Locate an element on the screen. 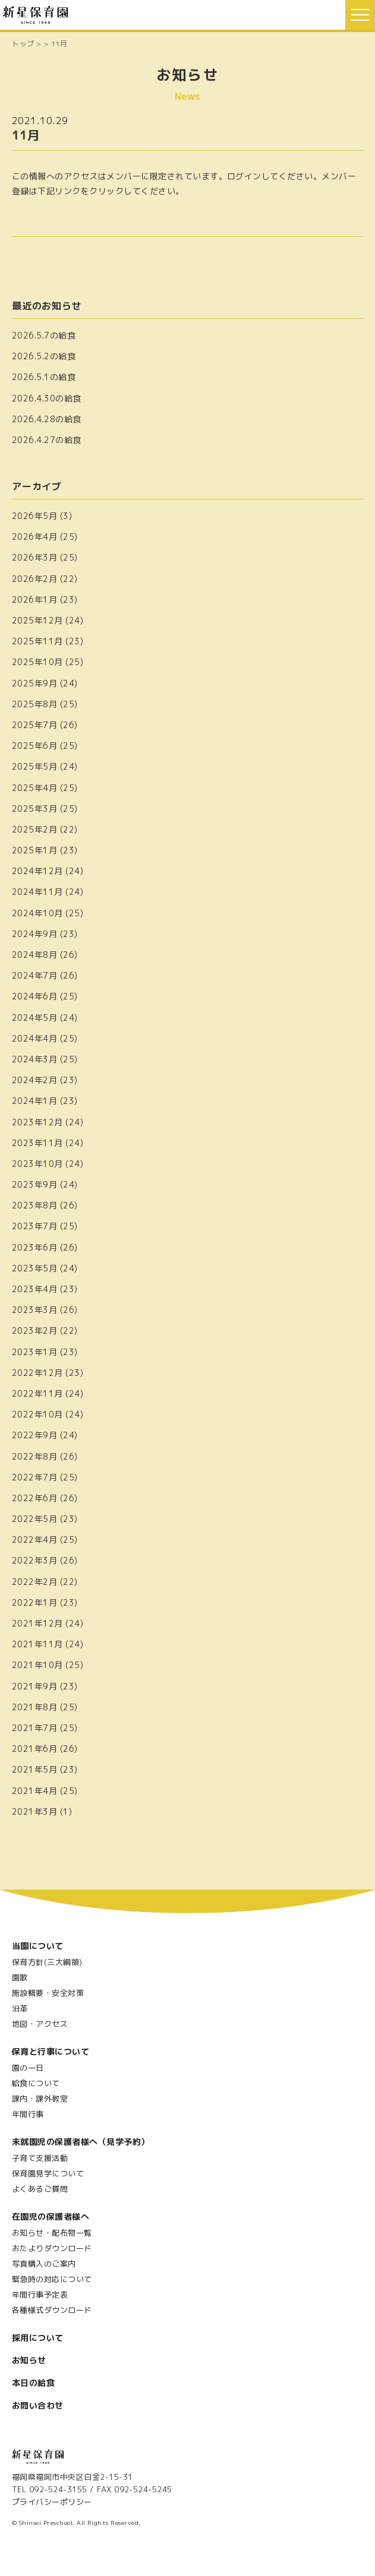 The height and width of the screenshot is (2576, 375). 2022年4月 is located at coordinates (34, 1539).